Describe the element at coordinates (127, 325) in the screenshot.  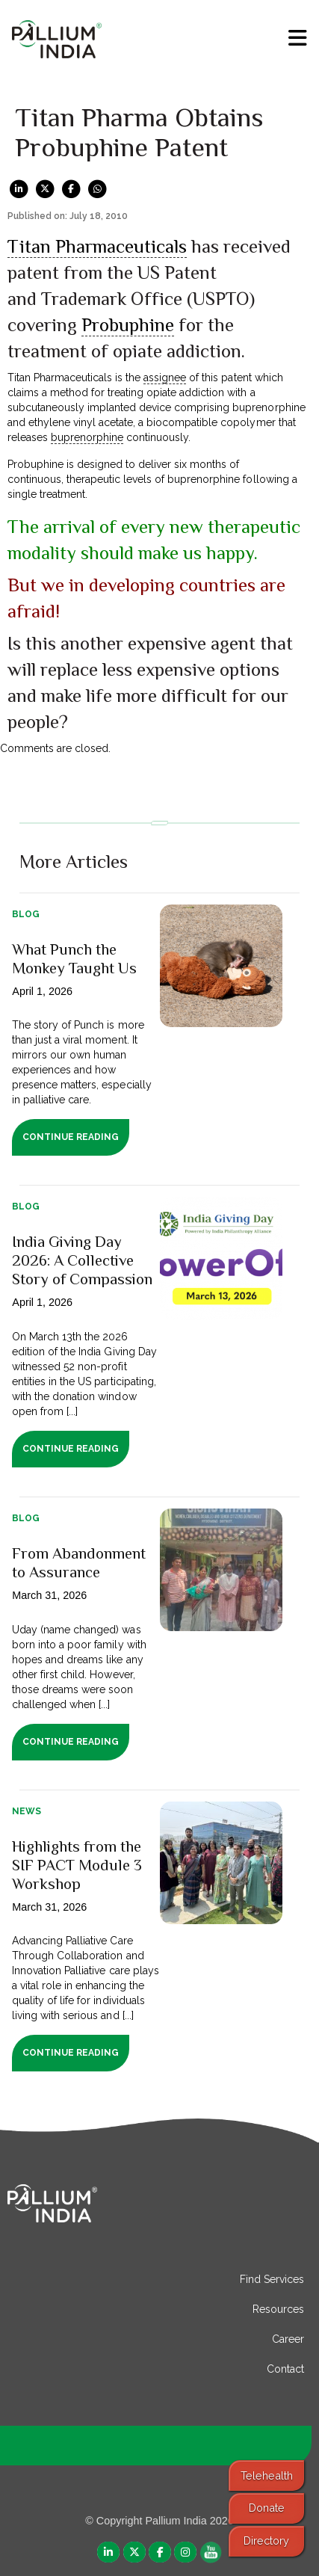
I see `Probuphine` at that location.